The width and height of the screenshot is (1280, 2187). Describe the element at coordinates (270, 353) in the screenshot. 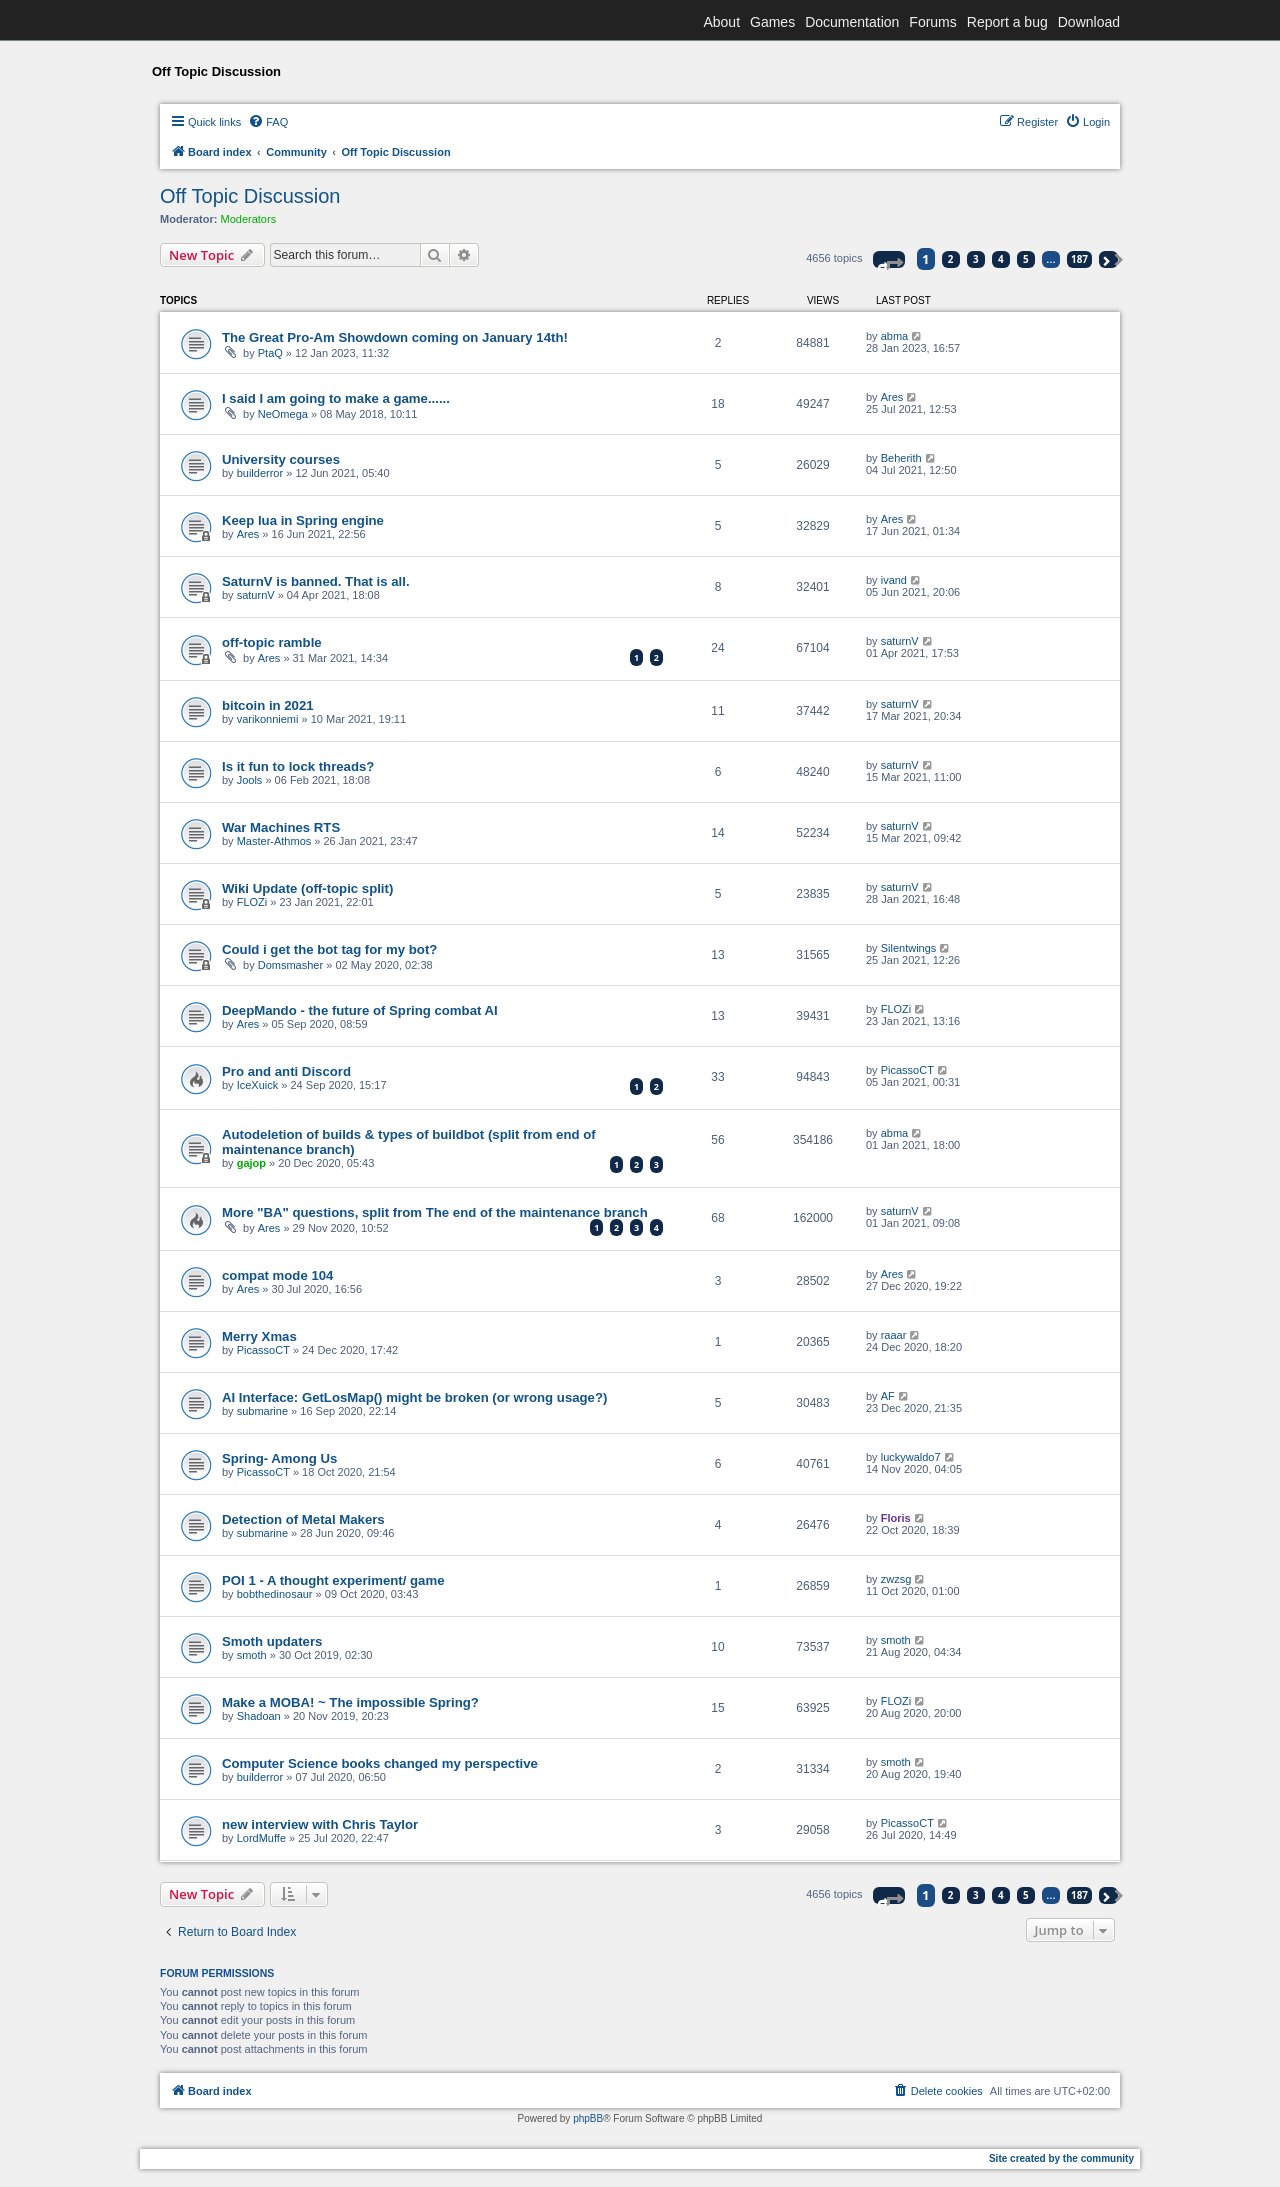

I see `PtaQ` at that location.